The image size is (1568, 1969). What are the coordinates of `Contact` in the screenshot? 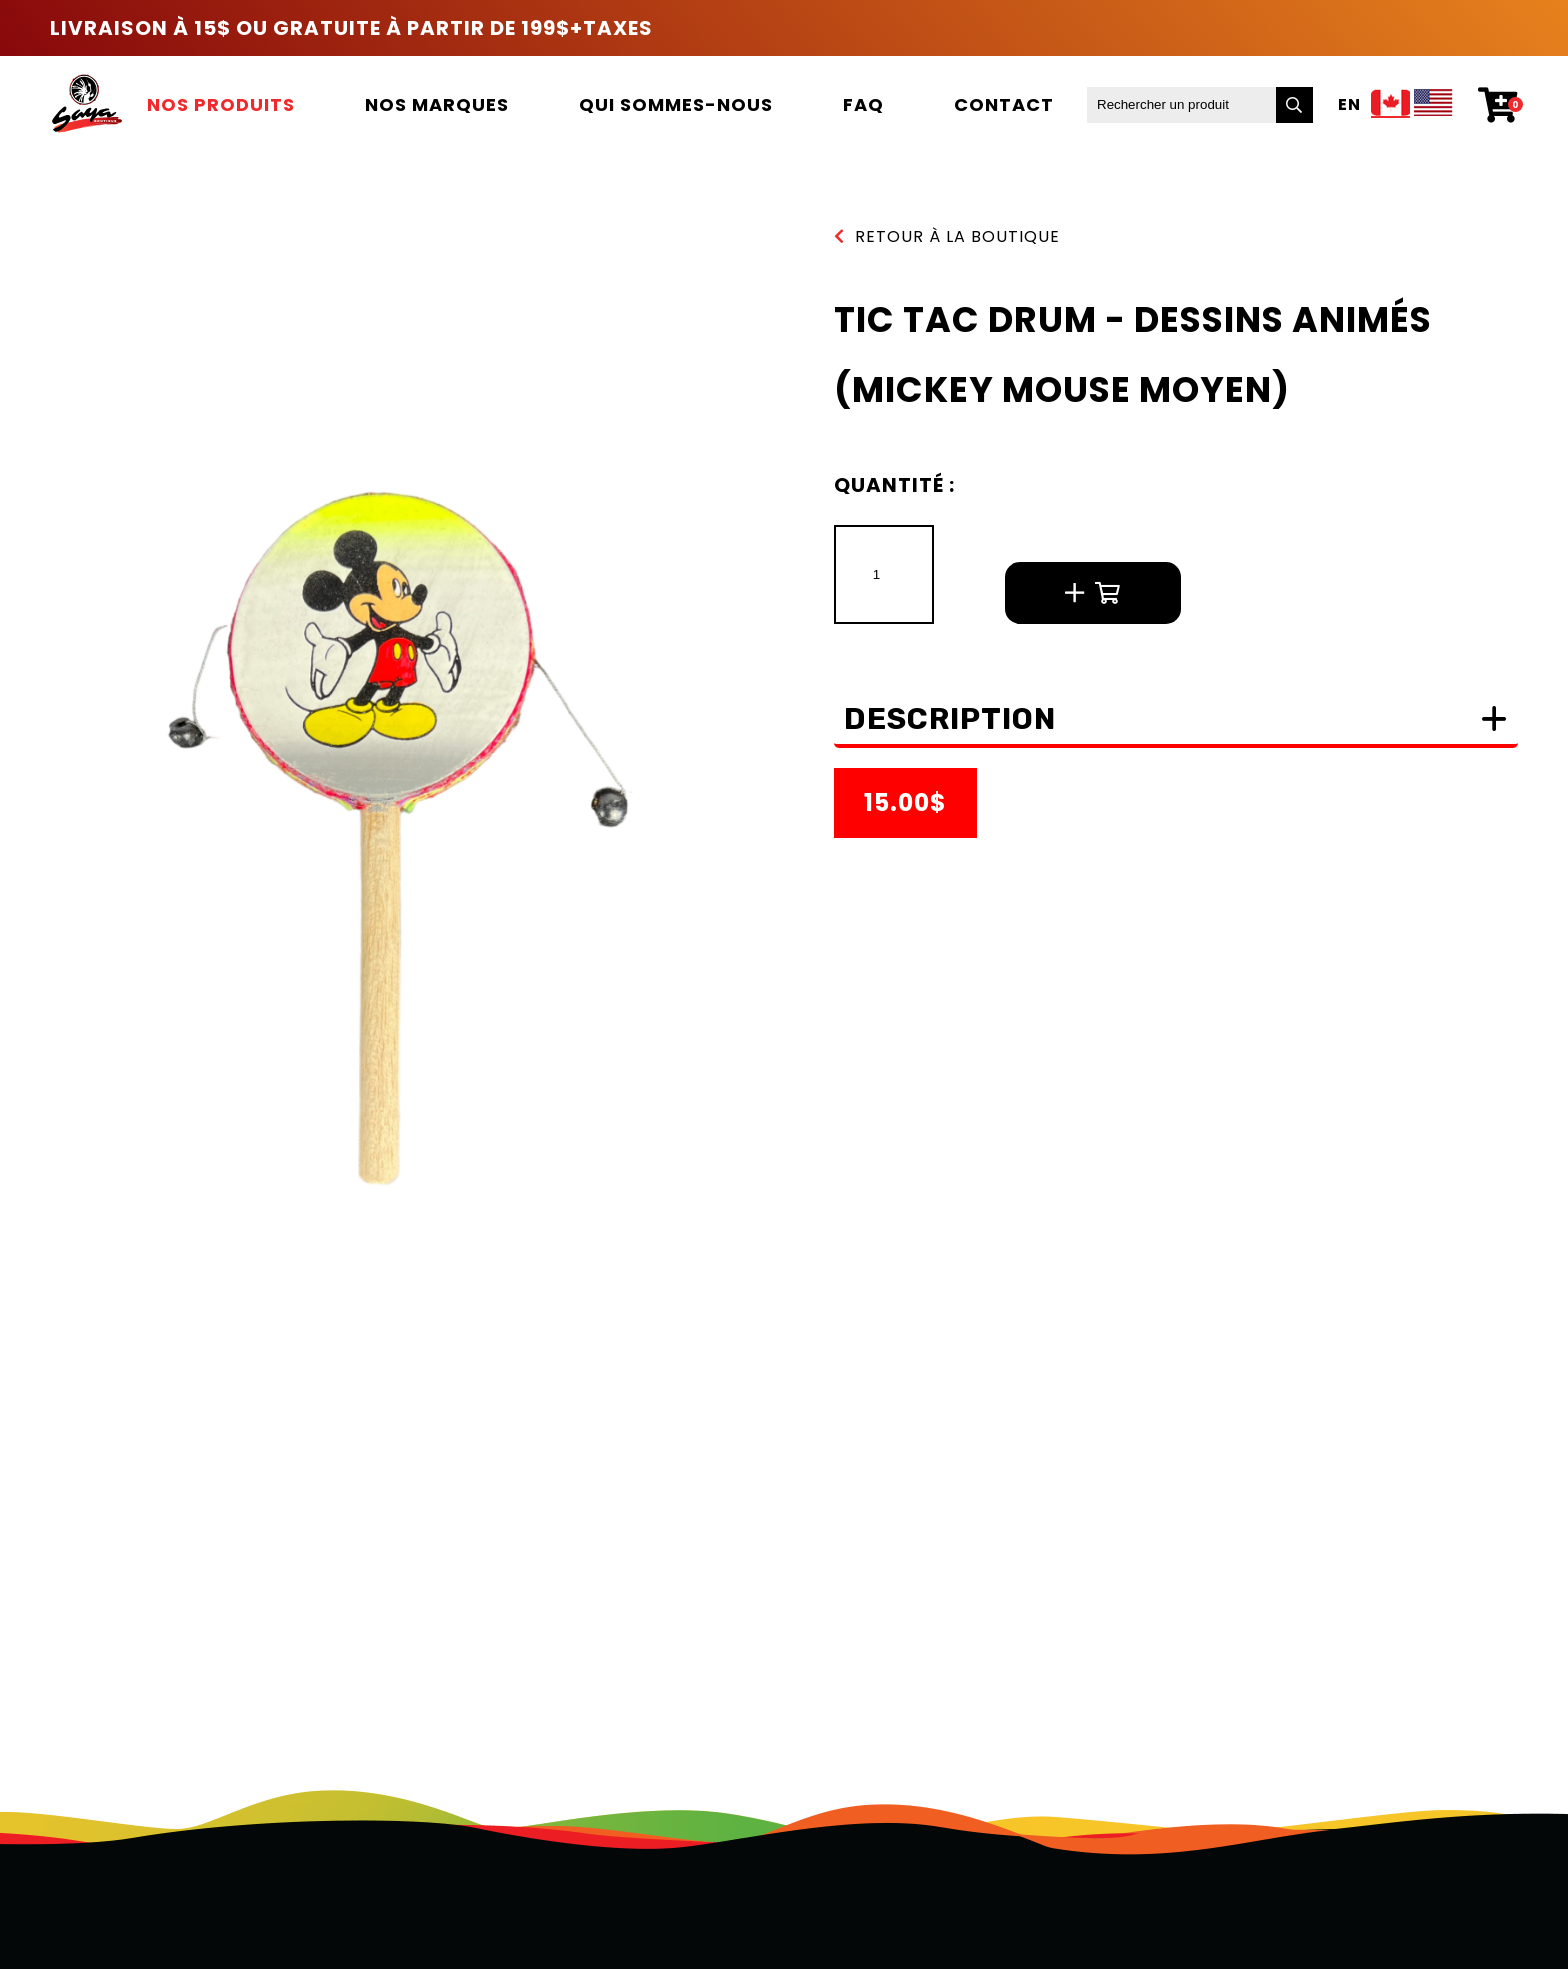 It's located at (1004, 104).